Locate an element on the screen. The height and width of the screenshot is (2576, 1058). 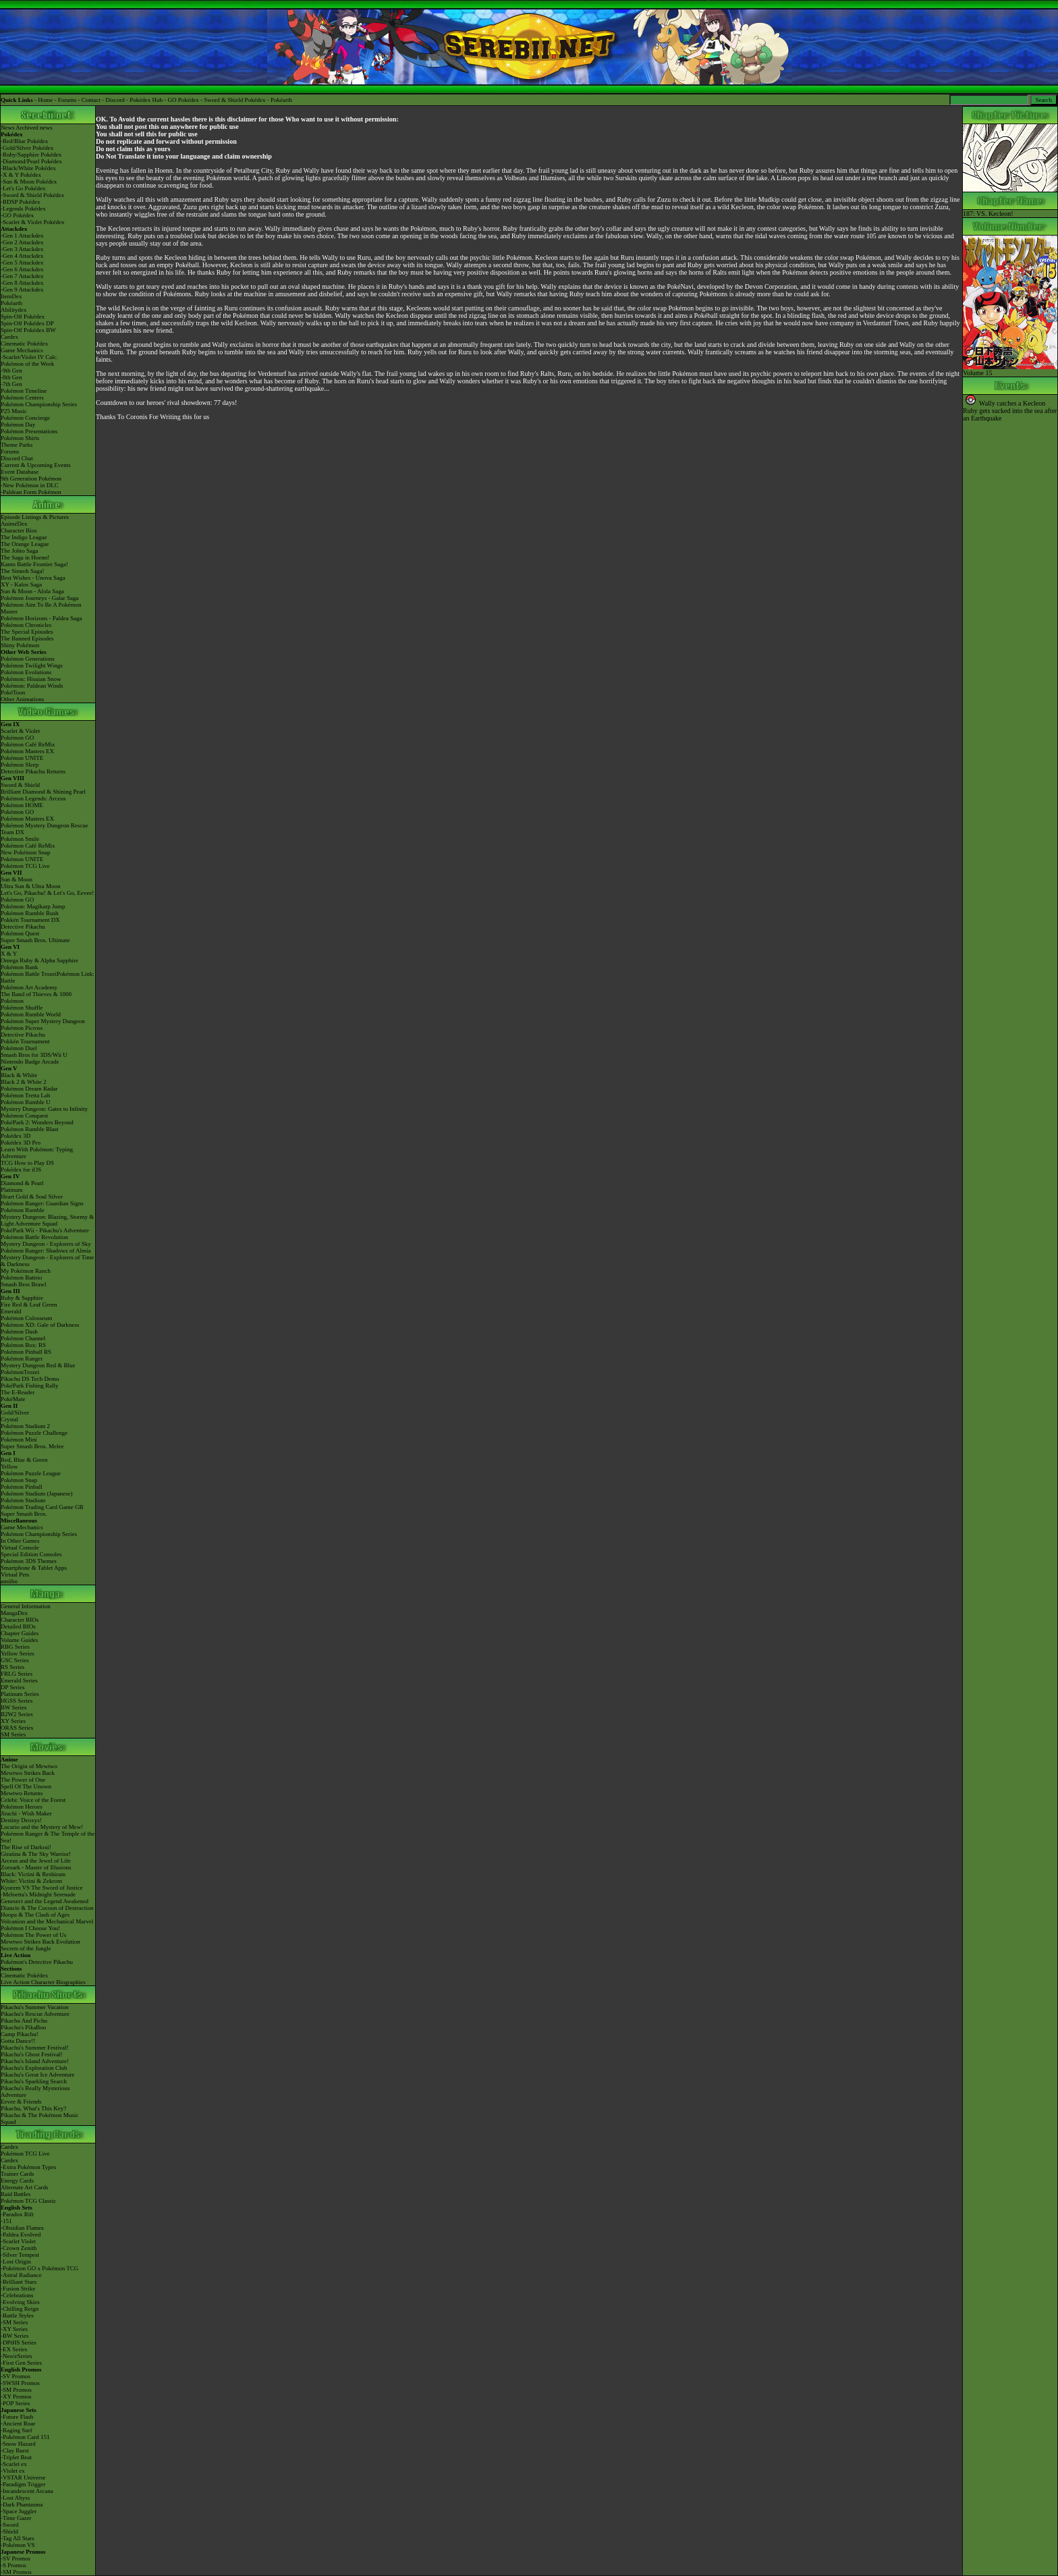
Pokémon Day is located at coordinates (18, 424).